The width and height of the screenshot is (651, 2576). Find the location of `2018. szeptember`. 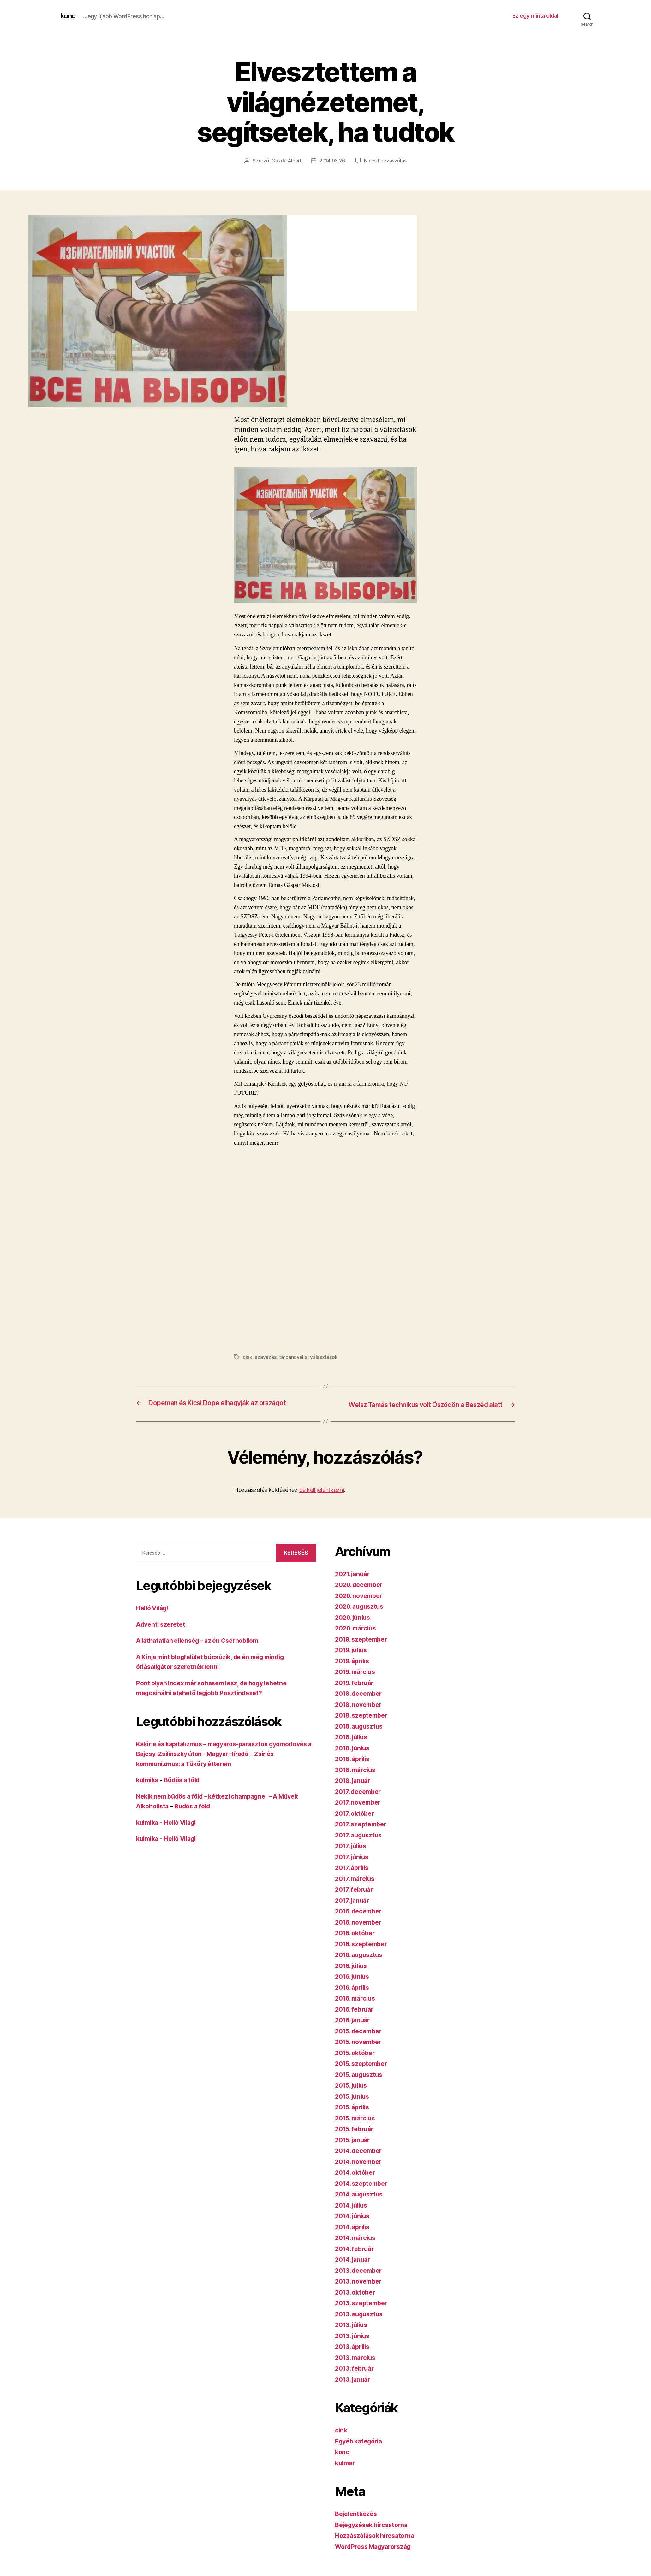

2018. szeptember is located at coordinates (363, 1724).